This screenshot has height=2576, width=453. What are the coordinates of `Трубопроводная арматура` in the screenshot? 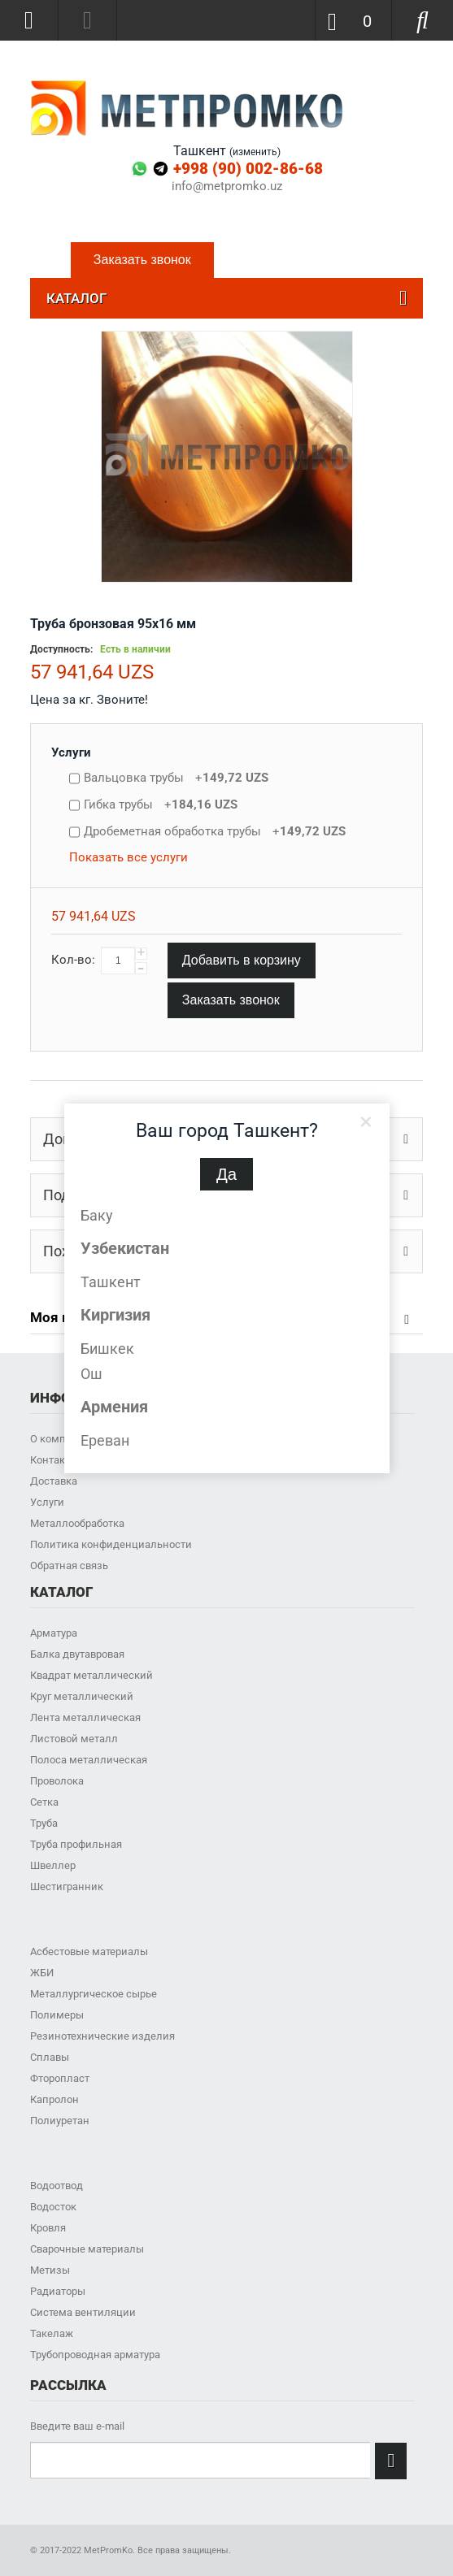 It's located at (95, 2354).